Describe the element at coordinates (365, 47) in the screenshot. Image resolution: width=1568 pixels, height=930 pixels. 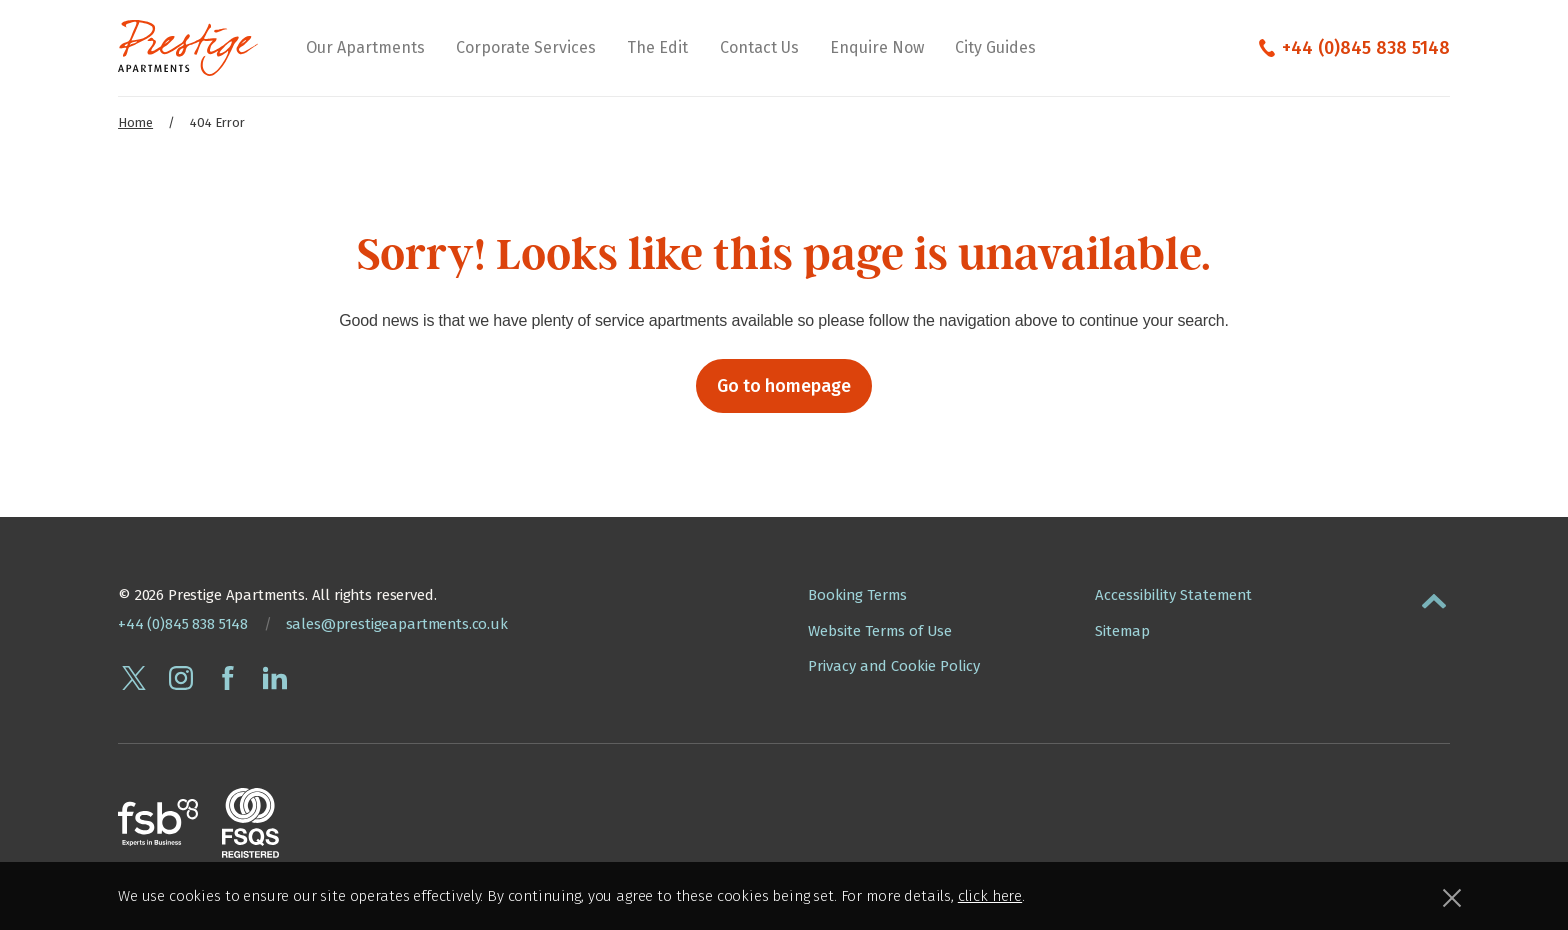
I see `Our Apartments` at that location.